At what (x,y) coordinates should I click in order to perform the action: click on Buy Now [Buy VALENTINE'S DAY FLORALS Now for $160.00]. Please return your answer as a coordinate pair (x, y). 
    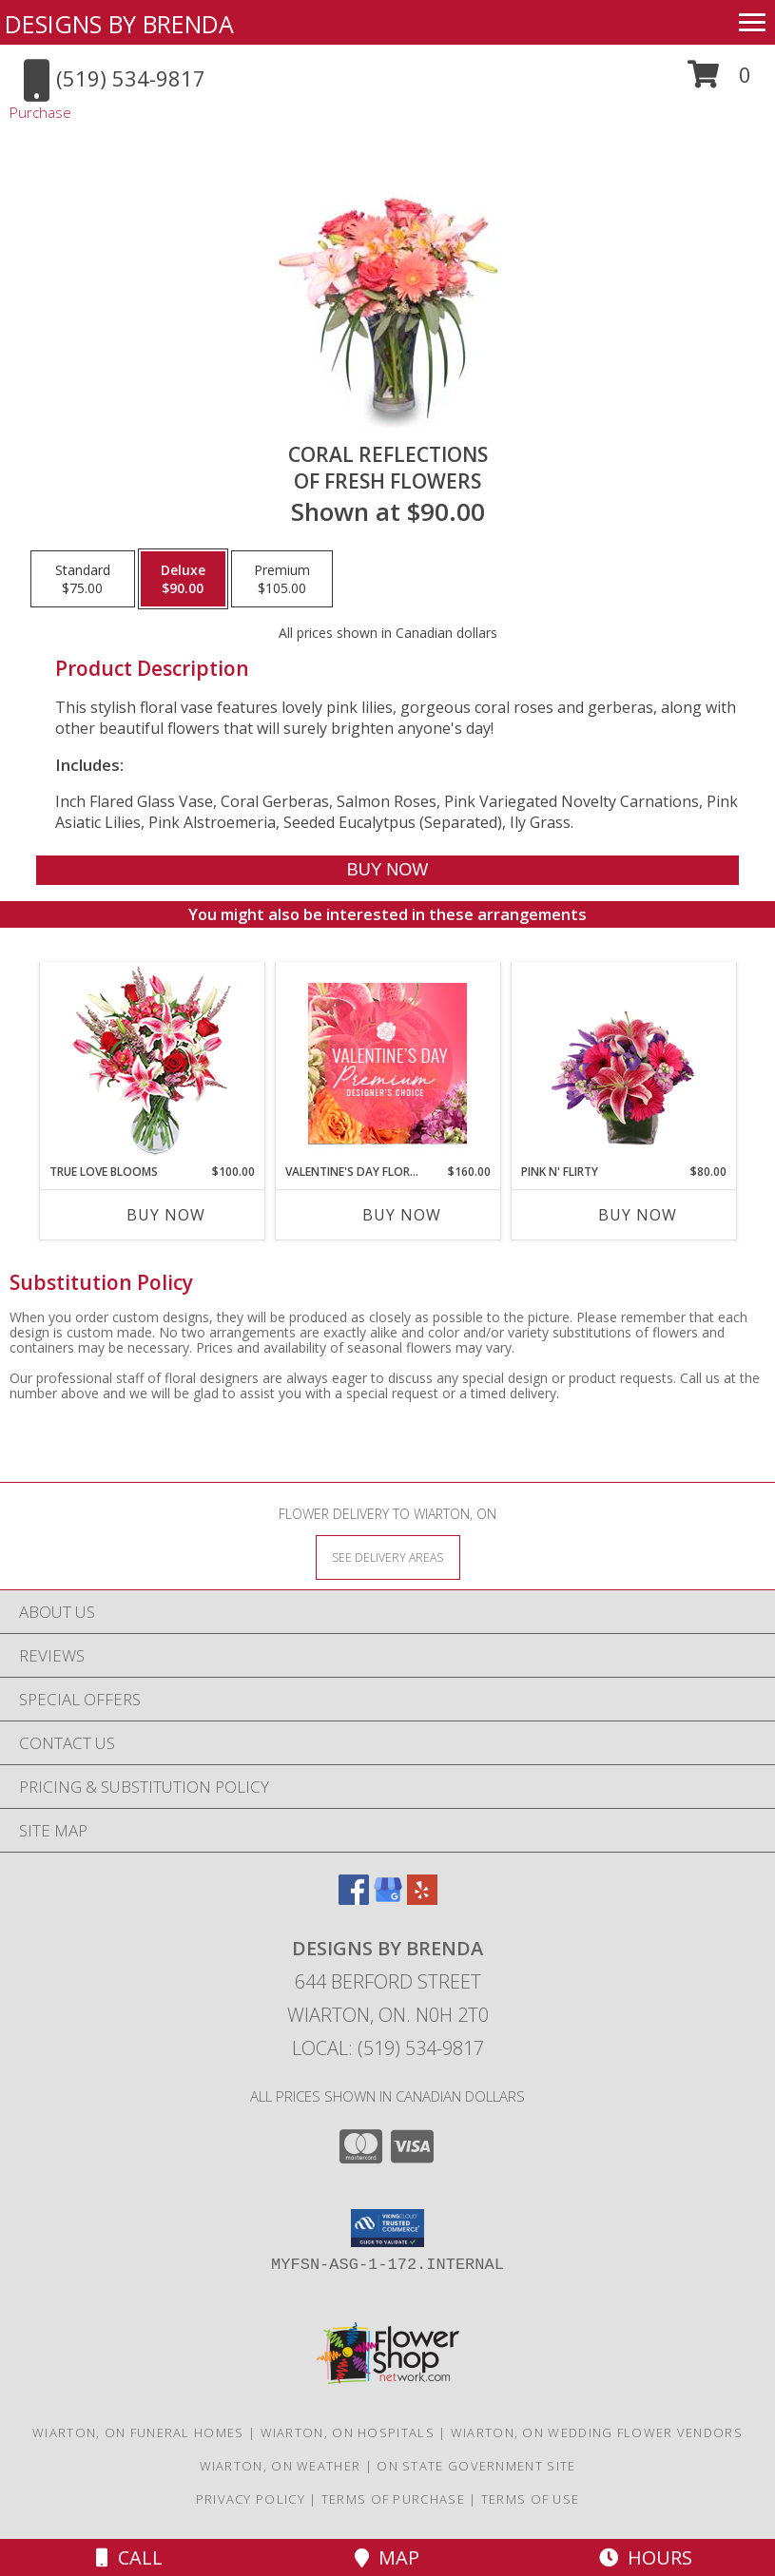
    Looking at the image, I should click on (401, 1214).